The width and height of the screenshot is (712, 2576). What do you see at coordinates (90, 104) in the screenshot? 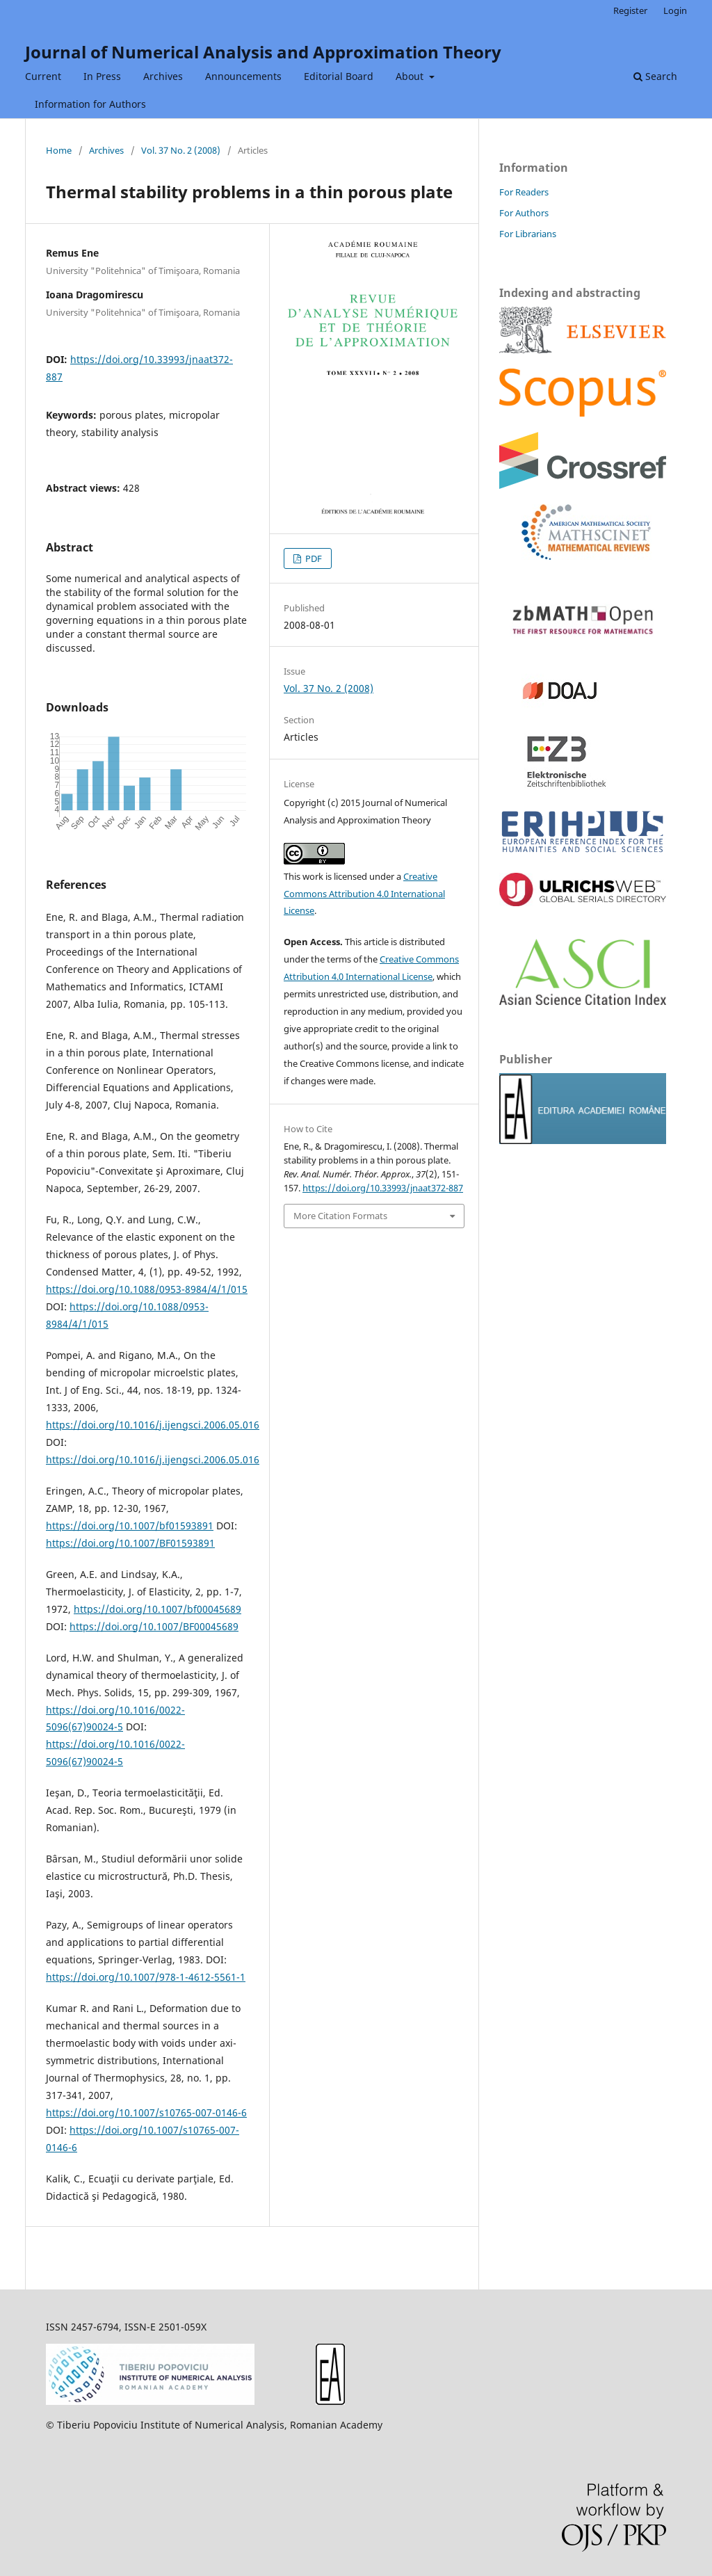
I see `Information for Authors` at bounding box center [90, 104].